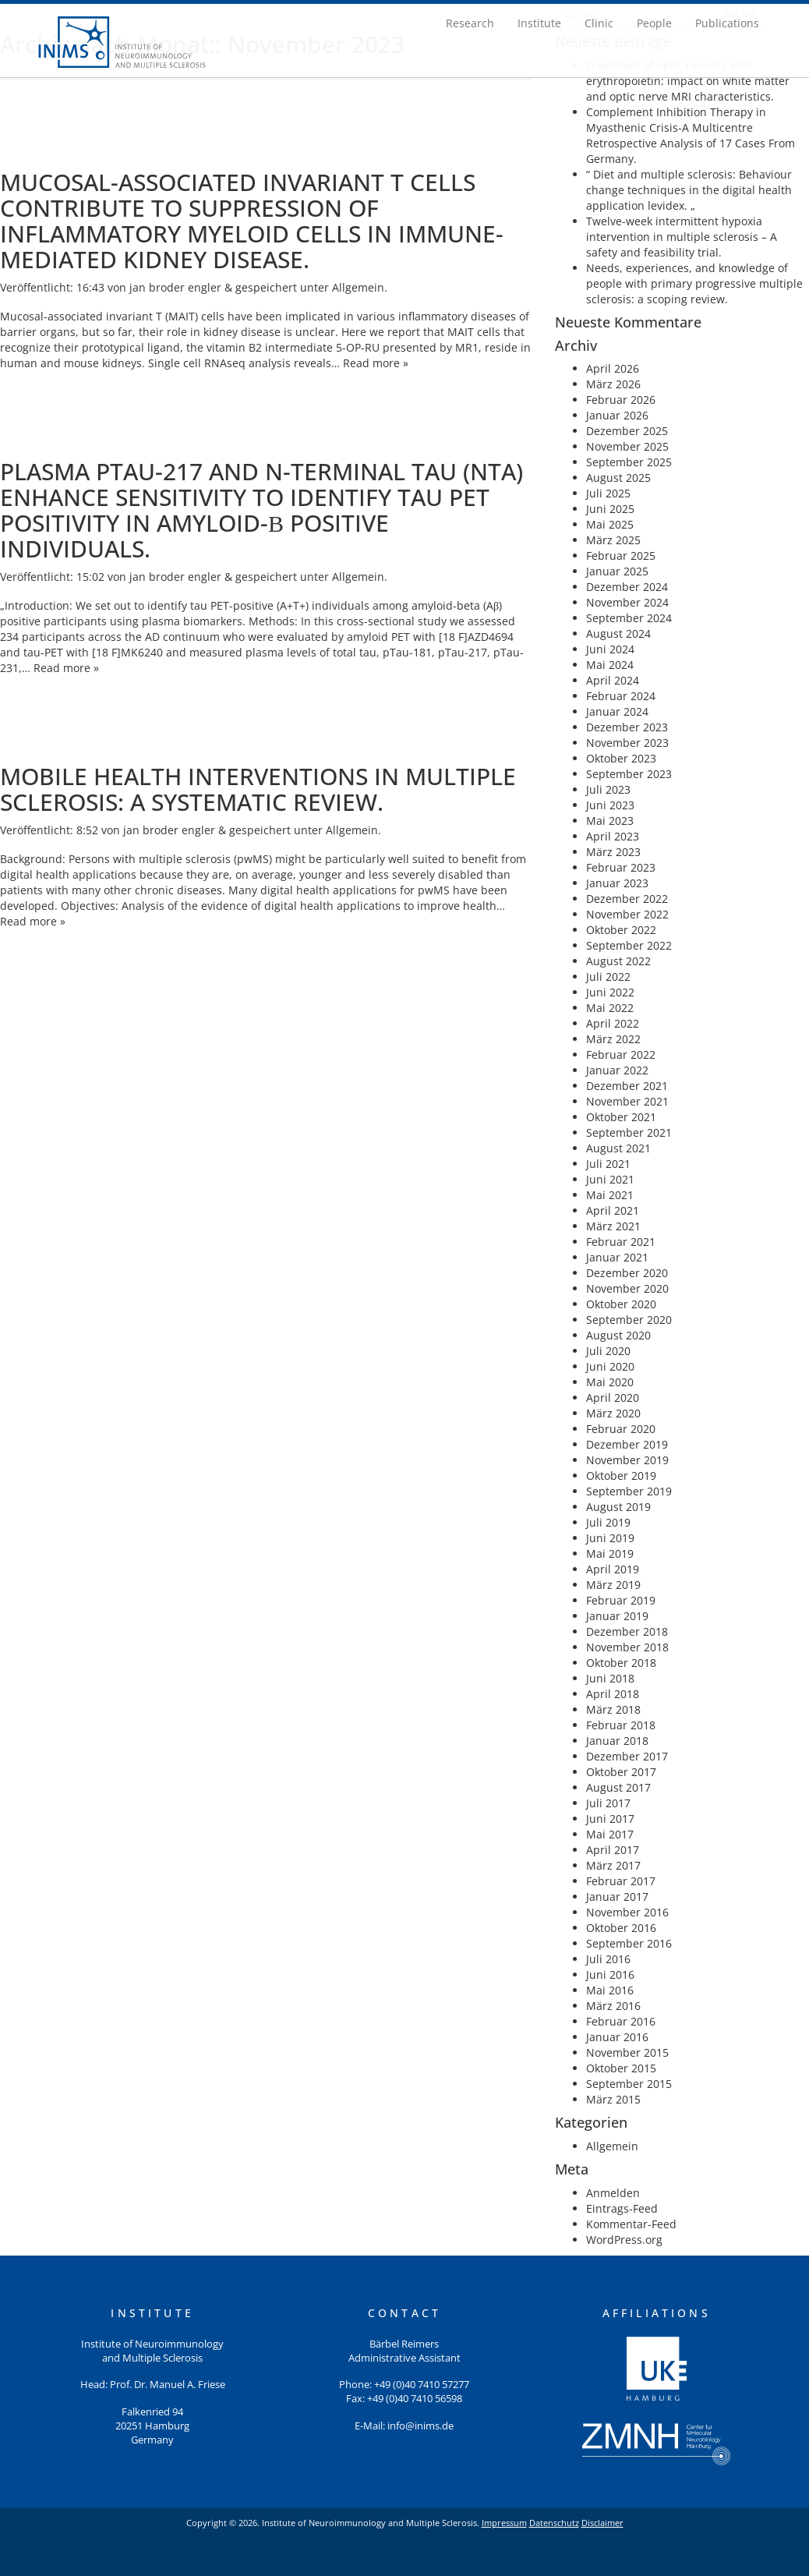 This screenshot has width=809, height=2576. What do you see at coordinates (613, 1709) in the screenshot?
I see `März 2018` at bounding box center [613, 1709].